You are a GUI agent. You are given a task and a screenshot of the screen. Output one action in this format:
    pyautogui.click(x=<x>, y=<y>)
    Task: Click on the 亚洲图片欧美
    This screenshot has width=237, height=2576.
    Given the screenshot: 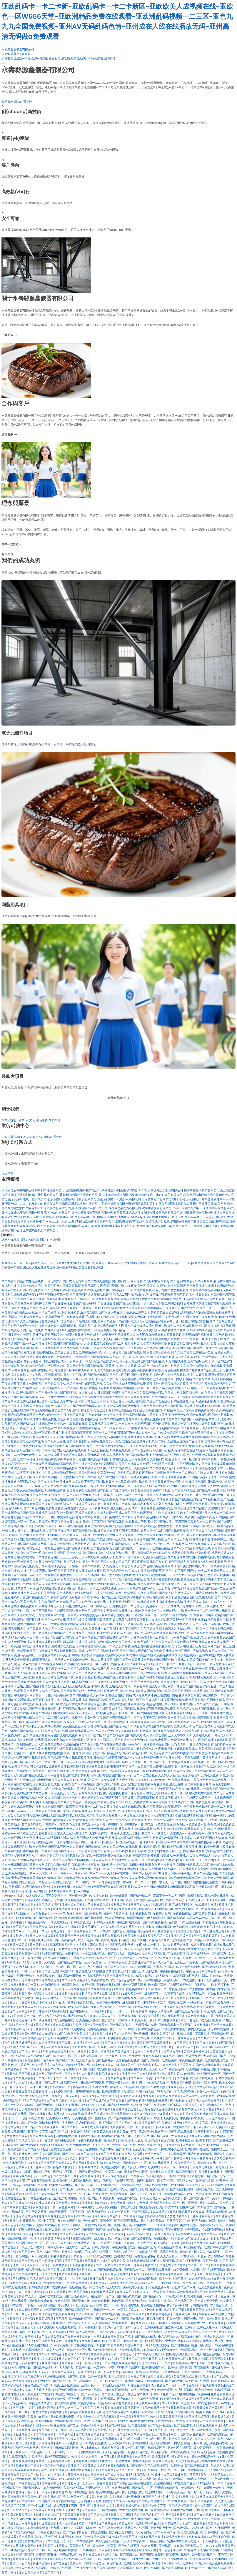 What is the action you would take?
    pyautogui.click(x=111, y=2336)
    